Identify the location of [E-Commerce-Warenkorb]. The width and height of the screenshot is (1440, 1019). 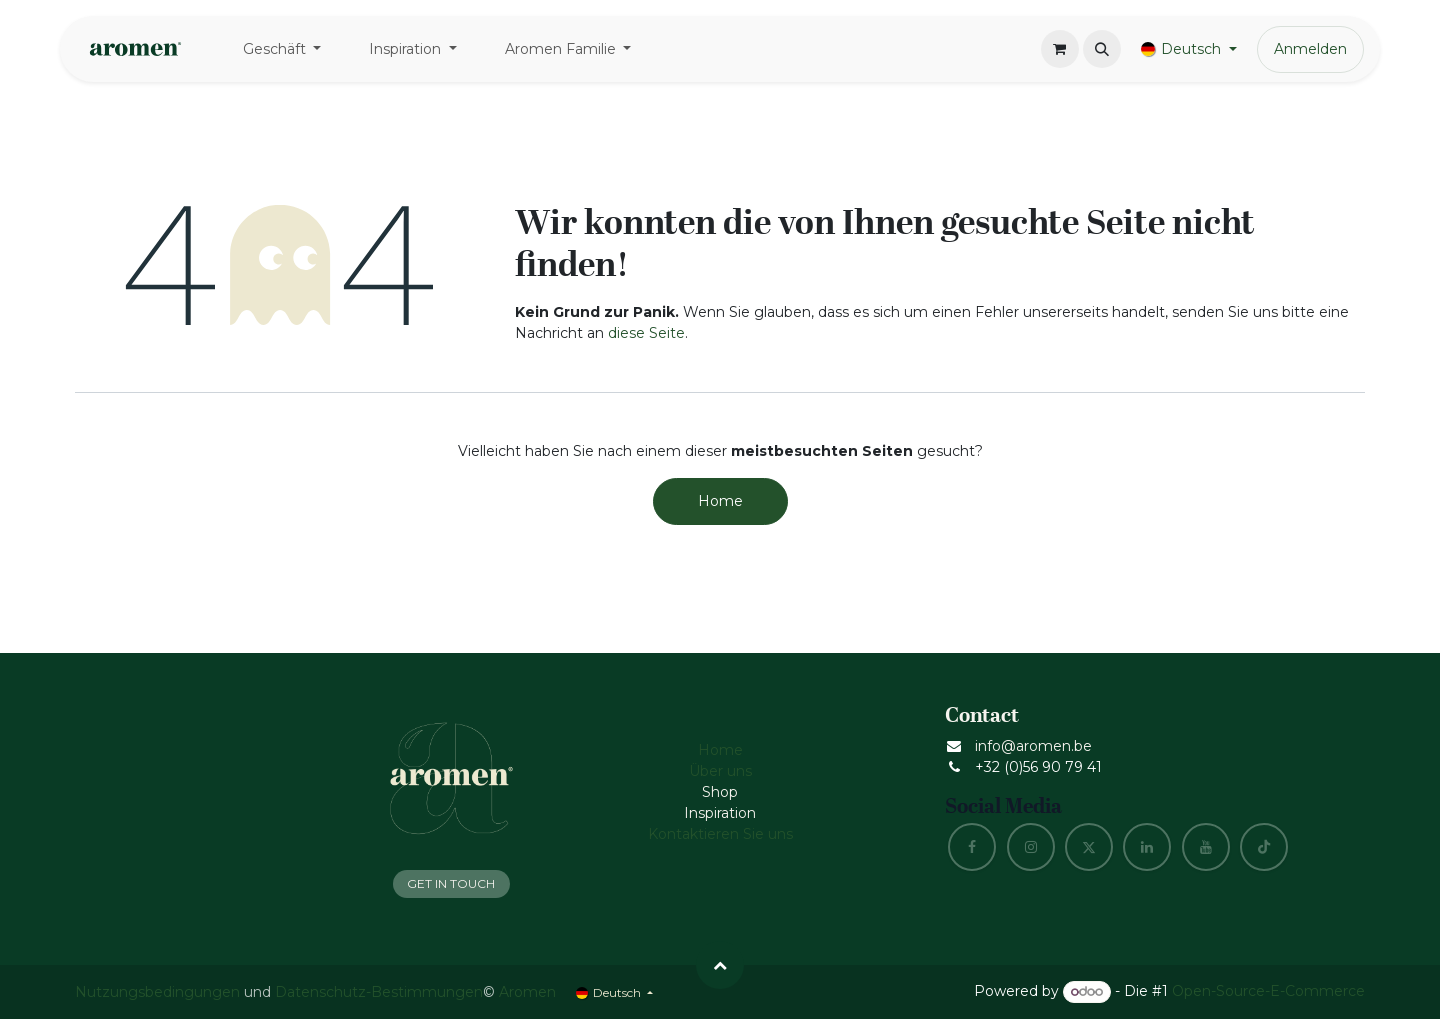
(1060, 49).